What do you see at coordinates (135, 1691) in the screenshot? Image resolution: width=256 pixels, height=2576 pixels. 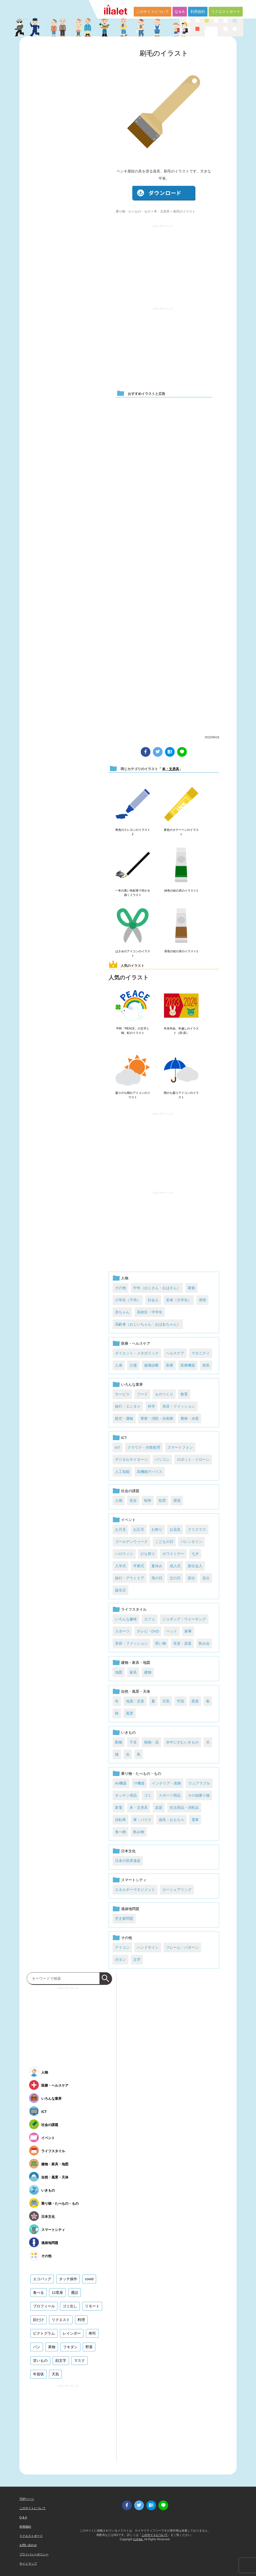 I see `自然・風景・天体` at bounding box center [135, 1691].